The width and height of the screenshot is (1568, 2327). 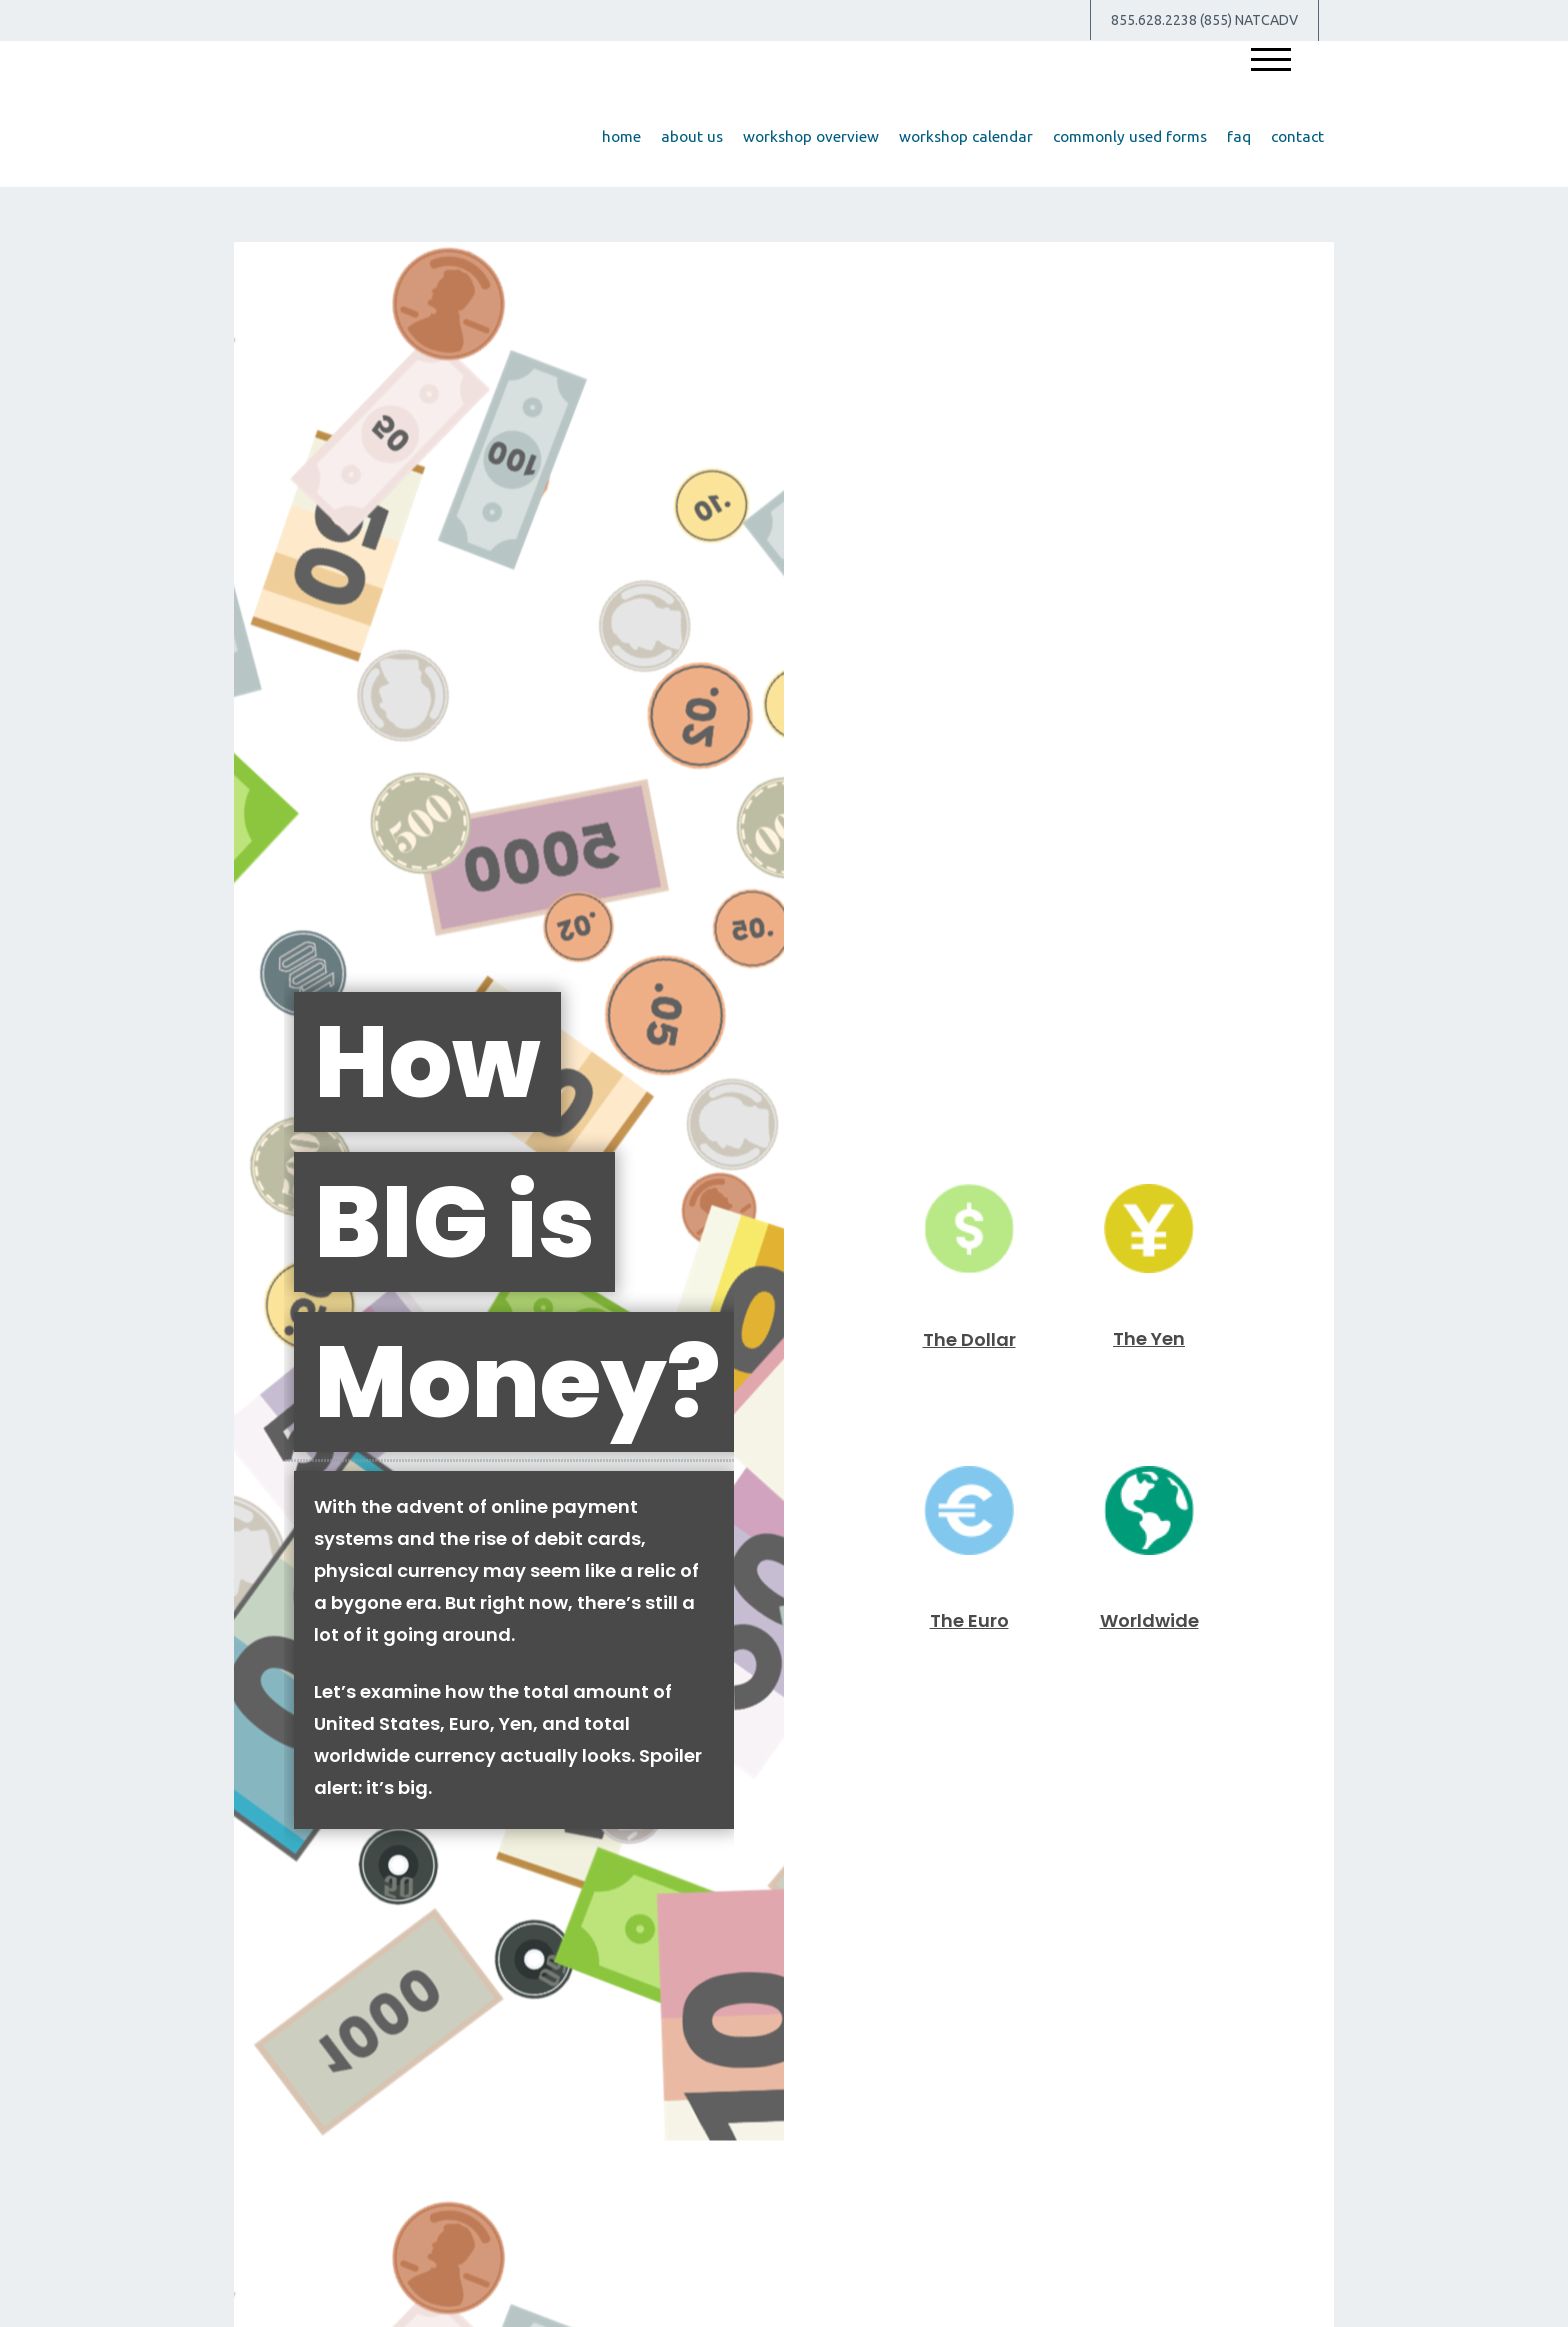 What do you see at coordinates (1204, 20) in the screenshot?
I see `855.628.2238 (855) NATCADV` at bounding box center [1204, 20].